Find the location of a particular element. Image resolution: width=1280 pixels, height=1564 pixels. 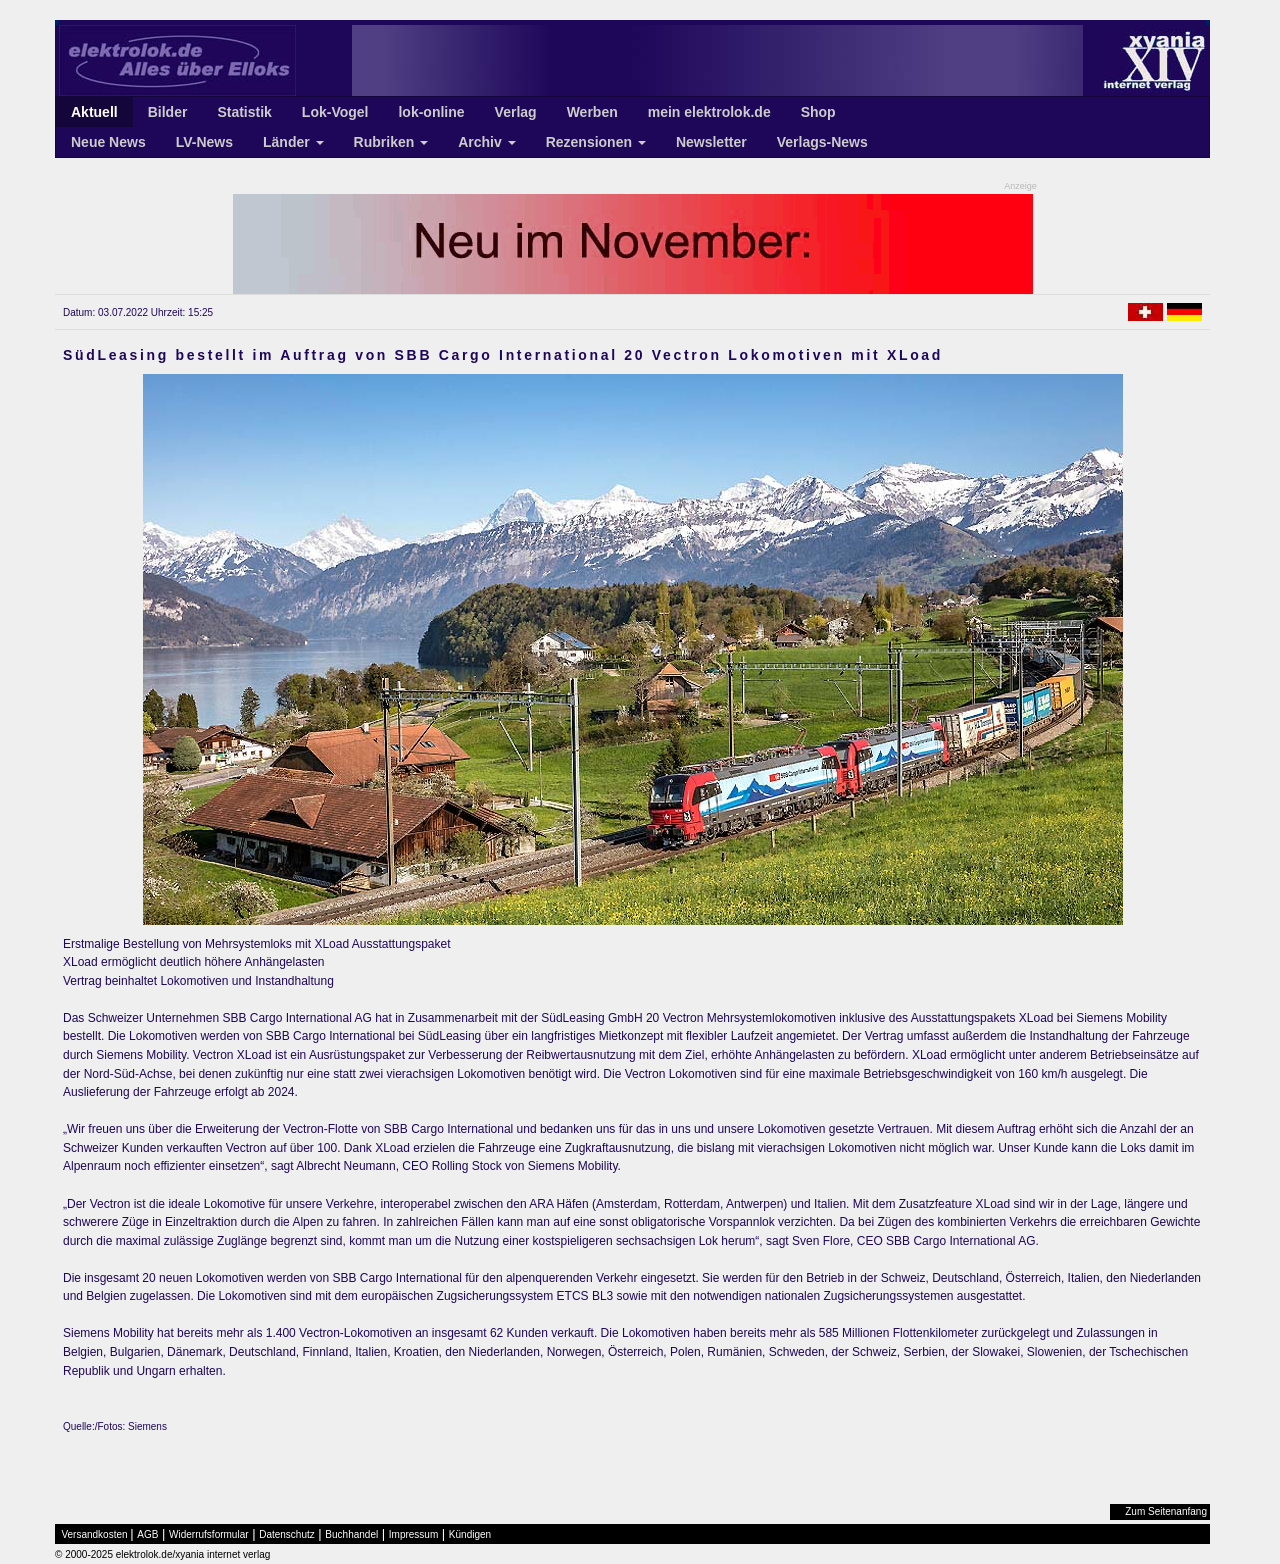

Neue News is located at coordinates (108, 142).